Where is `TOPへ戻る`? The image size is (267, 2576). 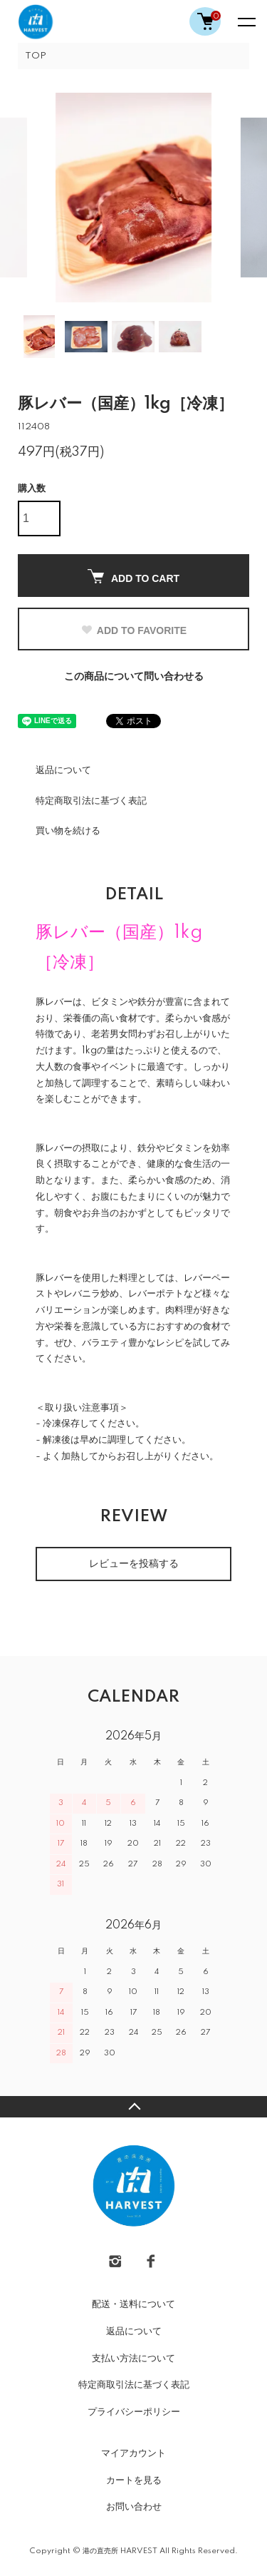 TOPへ戻る is located at coordinates (133, 2106).